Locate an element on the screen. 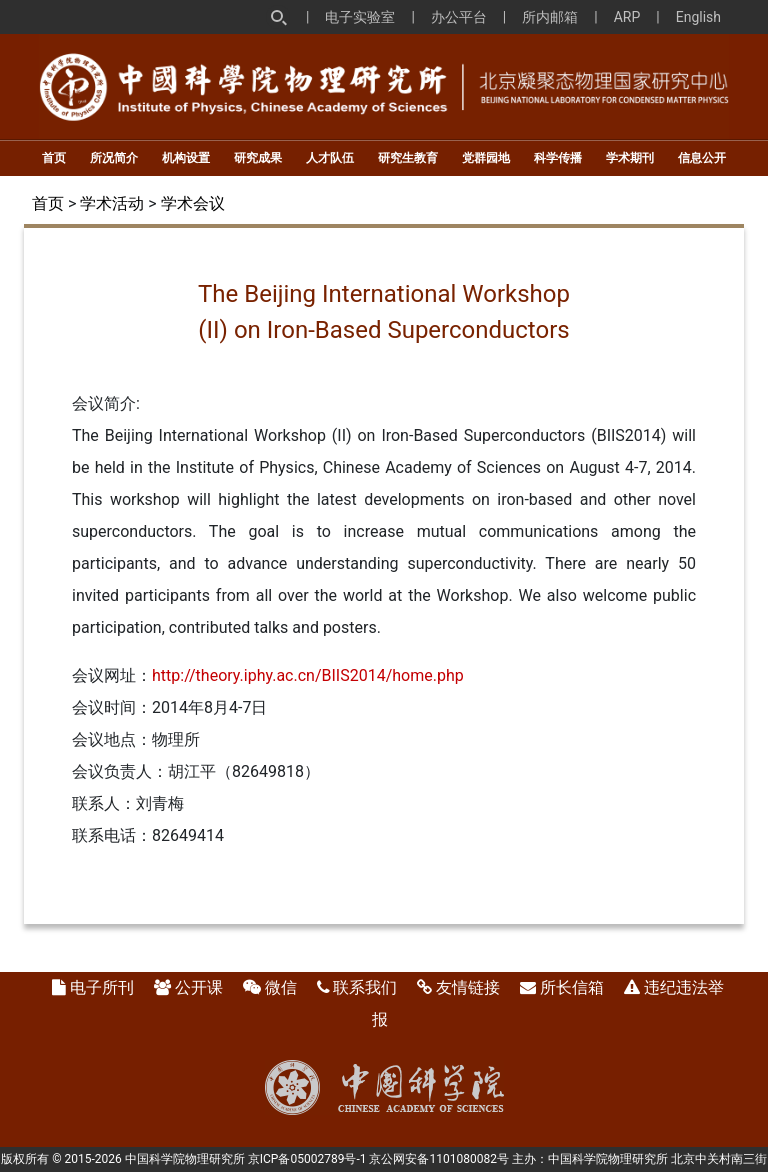 Image resolution: width=768 pixels, height=1172 pixels. 研究生教育 is located at coordinates (408, 158).